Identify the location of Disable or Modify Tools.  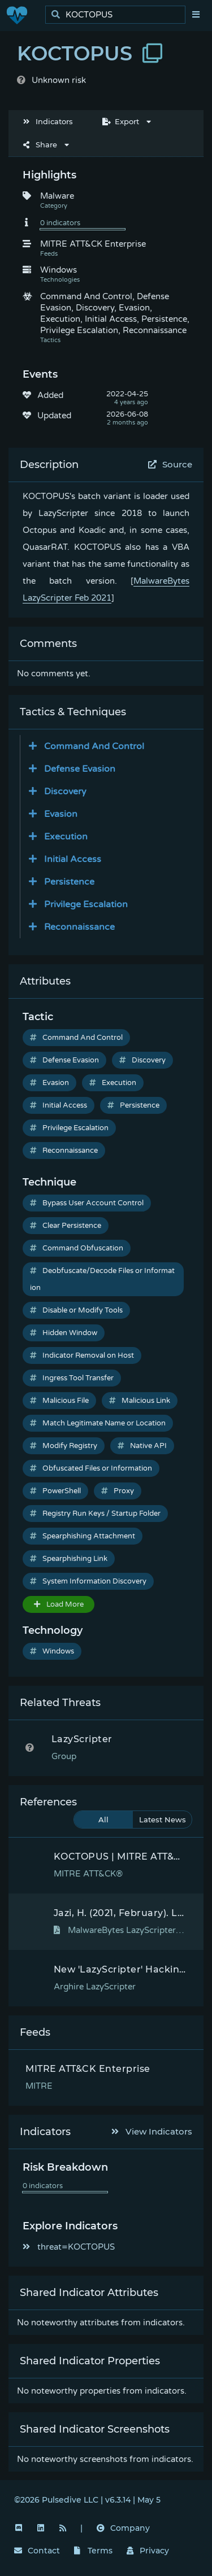
(76, 1310).